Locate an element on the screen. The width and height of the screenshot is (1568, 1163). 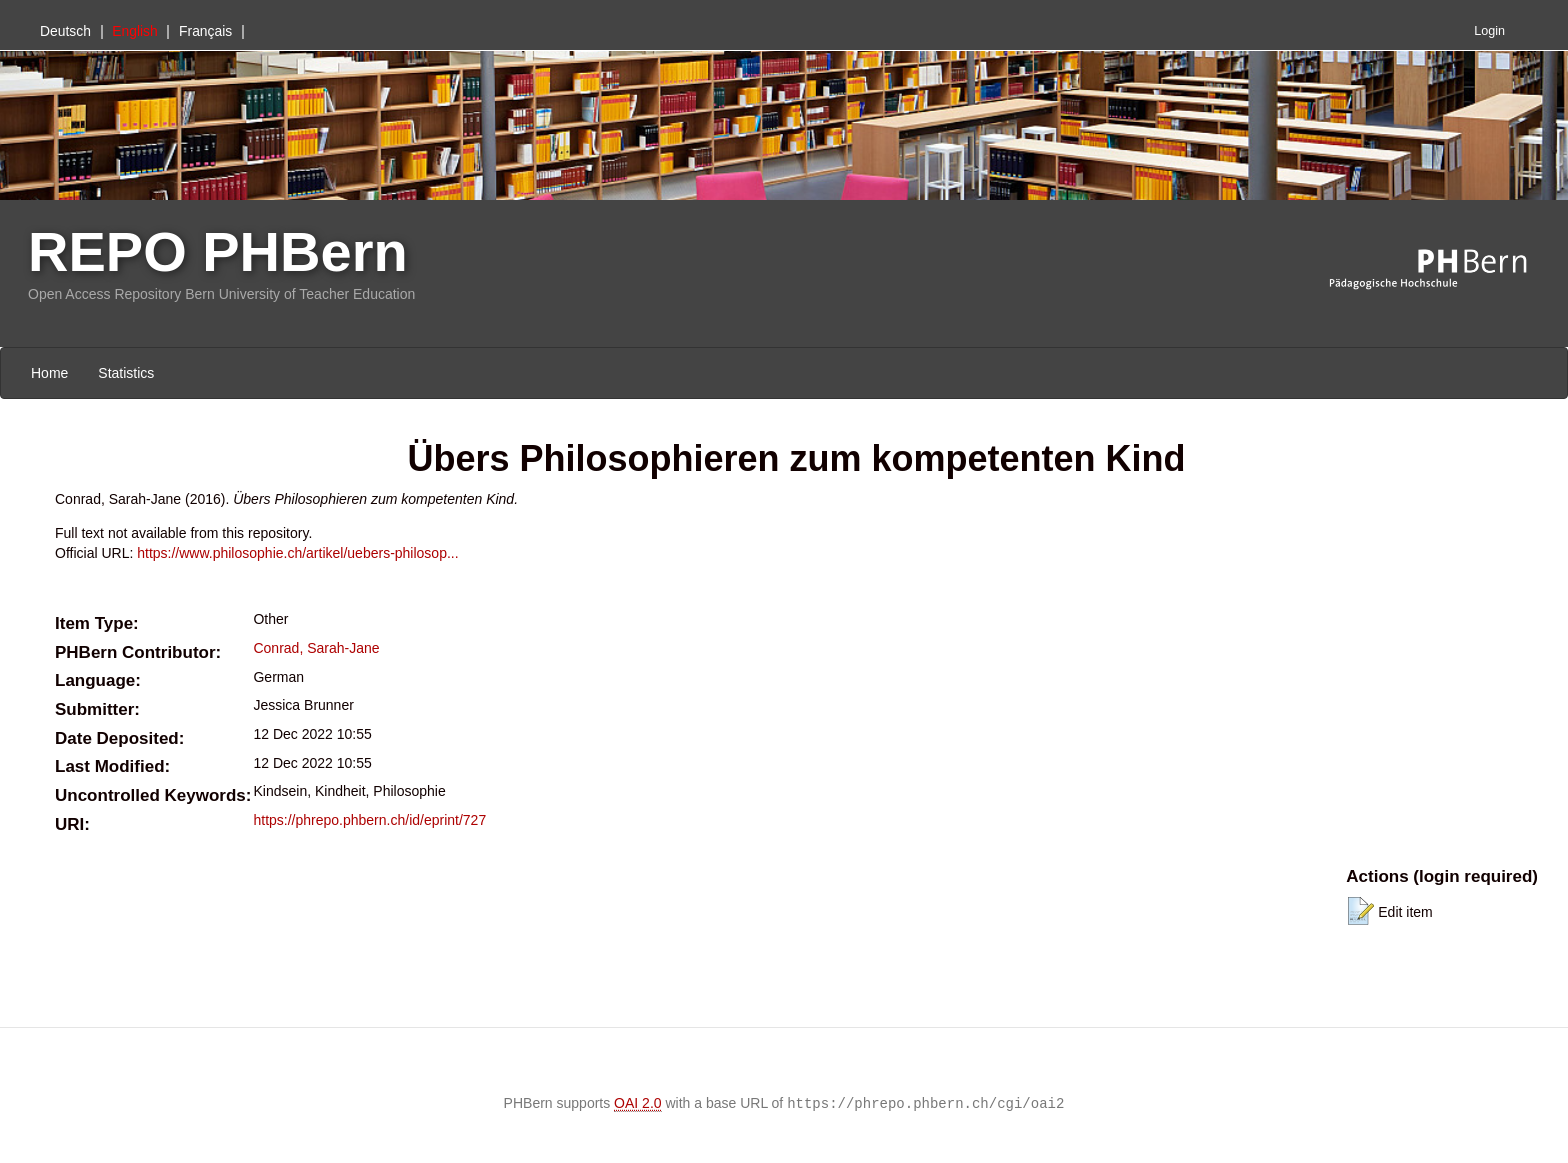
Login is located at coordinates (1489, 31).